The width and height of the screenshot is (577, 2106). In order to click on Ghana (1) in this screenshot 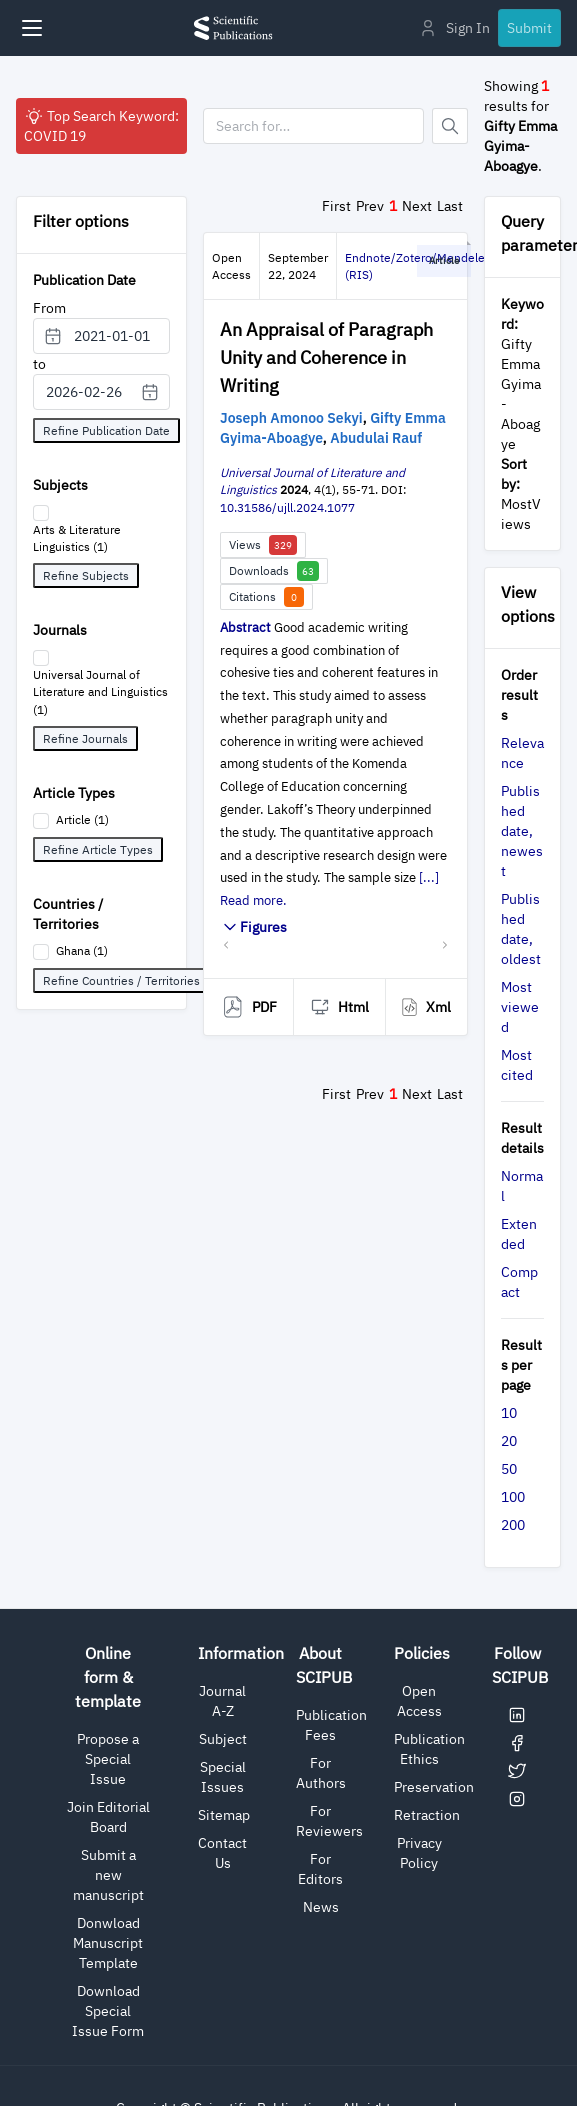, I will do `click(82, 950)`.